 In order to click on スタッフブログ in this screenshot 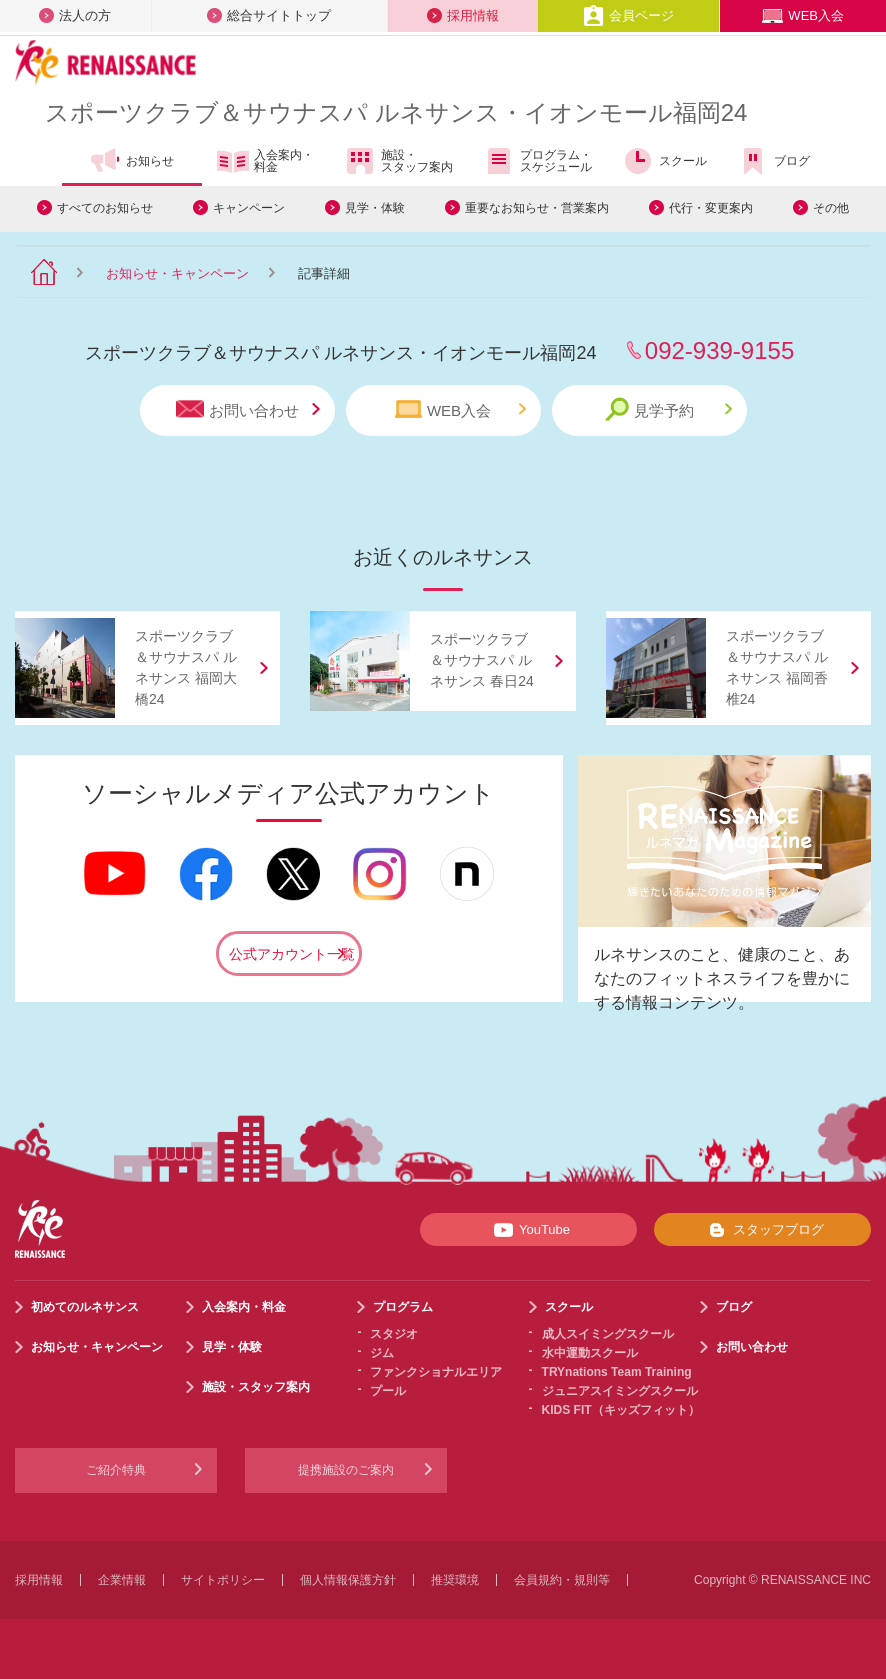, I will do `click(762, 1230)`.